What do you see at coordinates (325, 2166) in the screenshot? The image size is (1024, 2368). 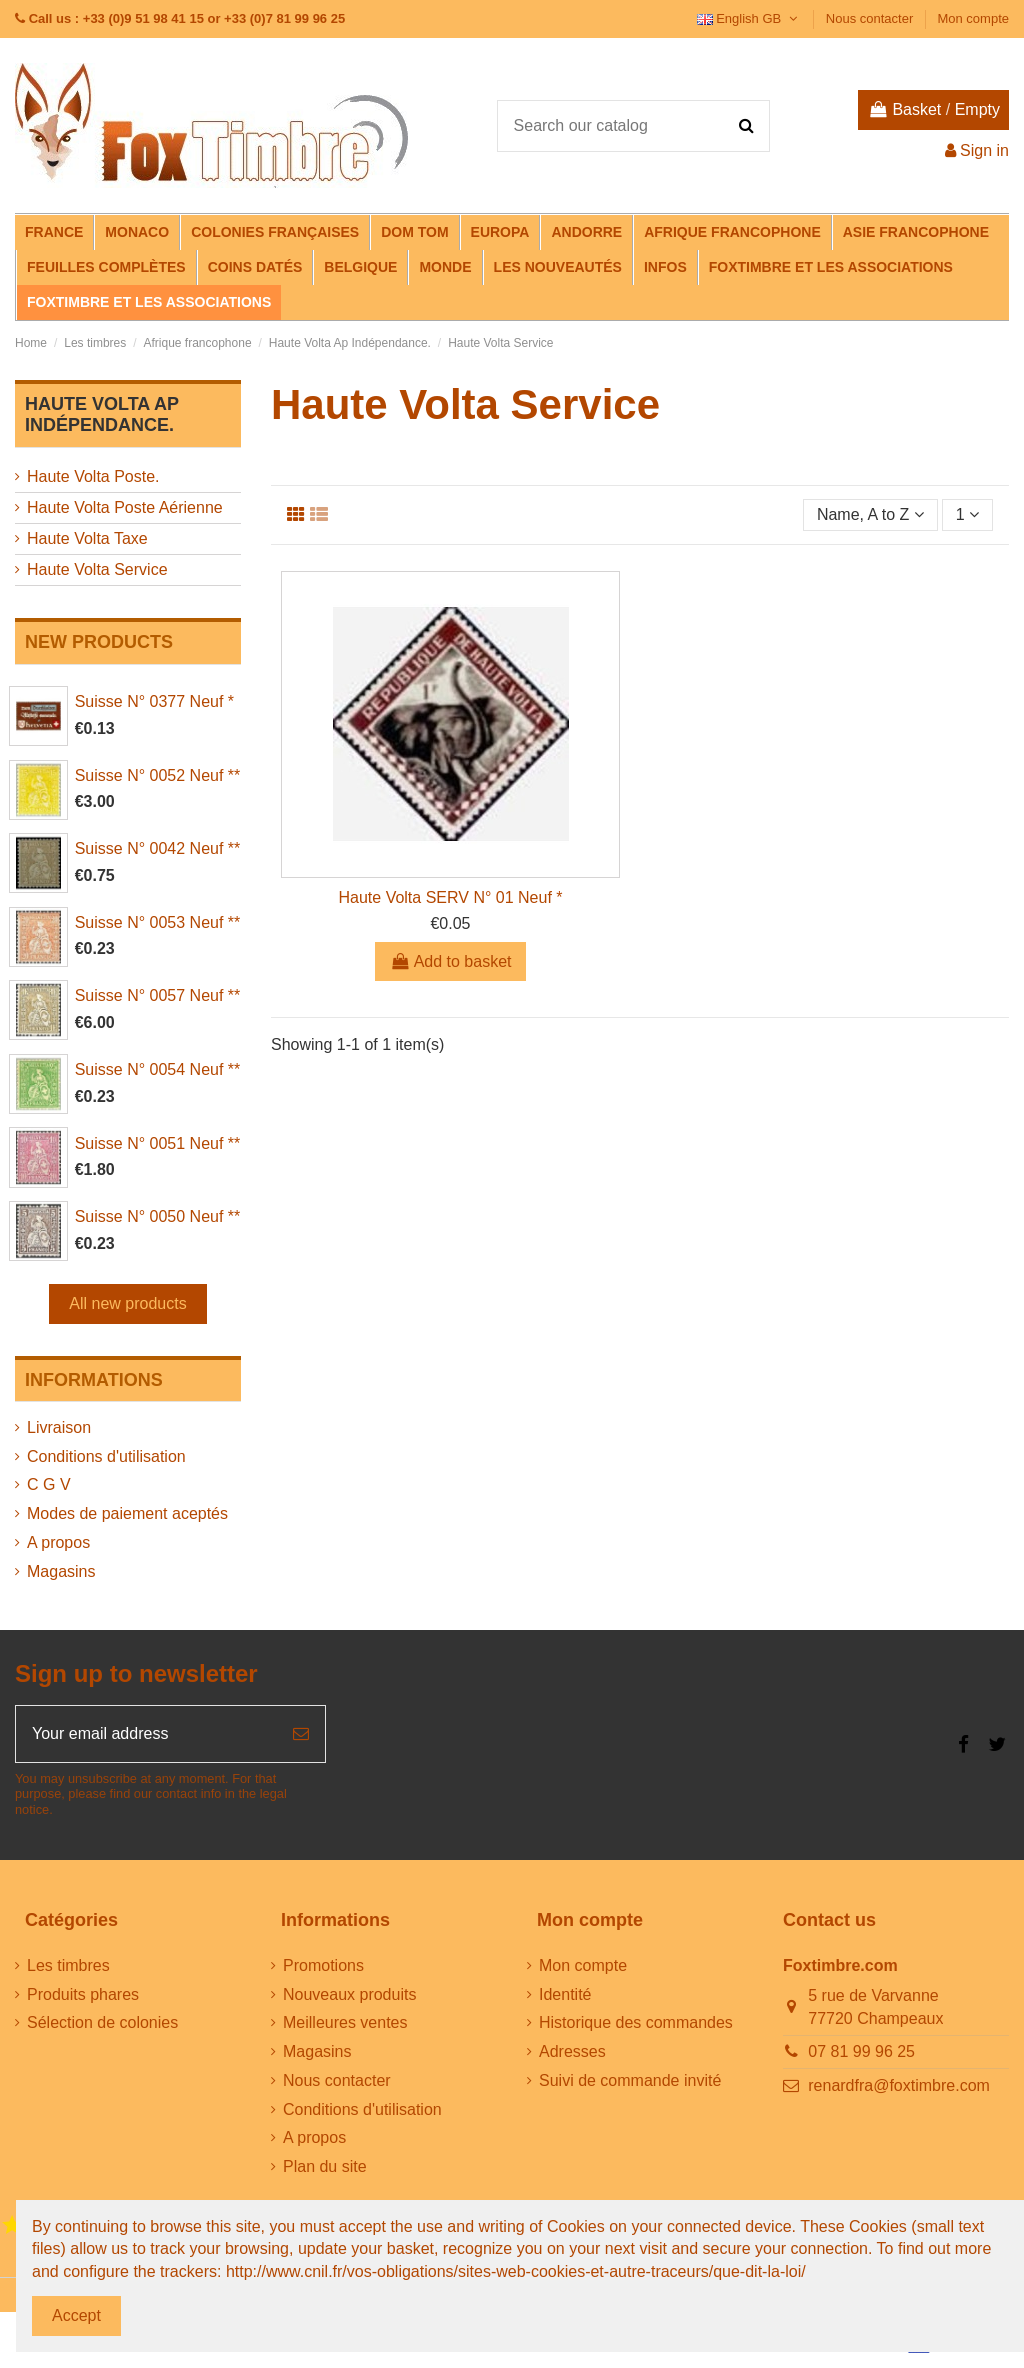 I see `Plan du site` at bounding box center [325, 2166].